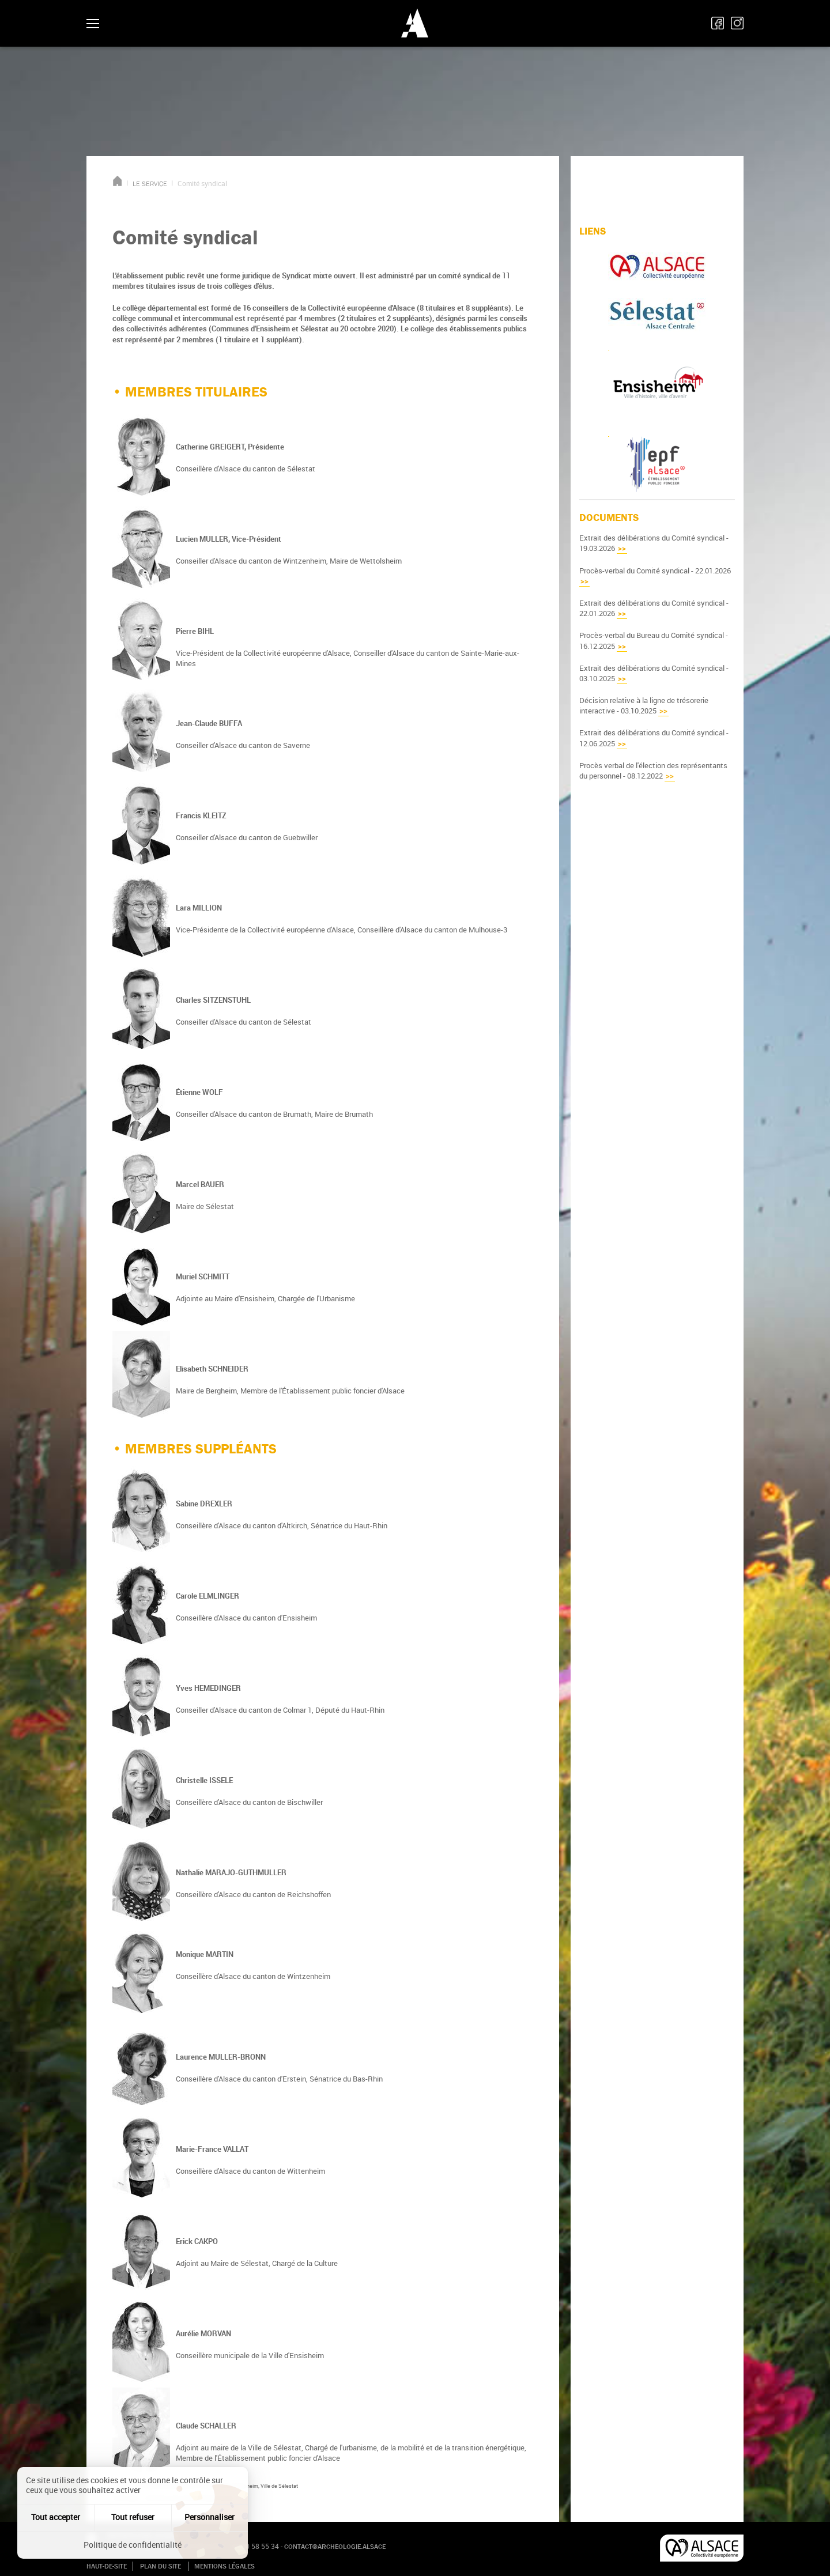 This screenshot has width=830, height=2576. Describe the element at coordinates (132, 2516) in the screenshot. I see `Tout refuser` at that location.